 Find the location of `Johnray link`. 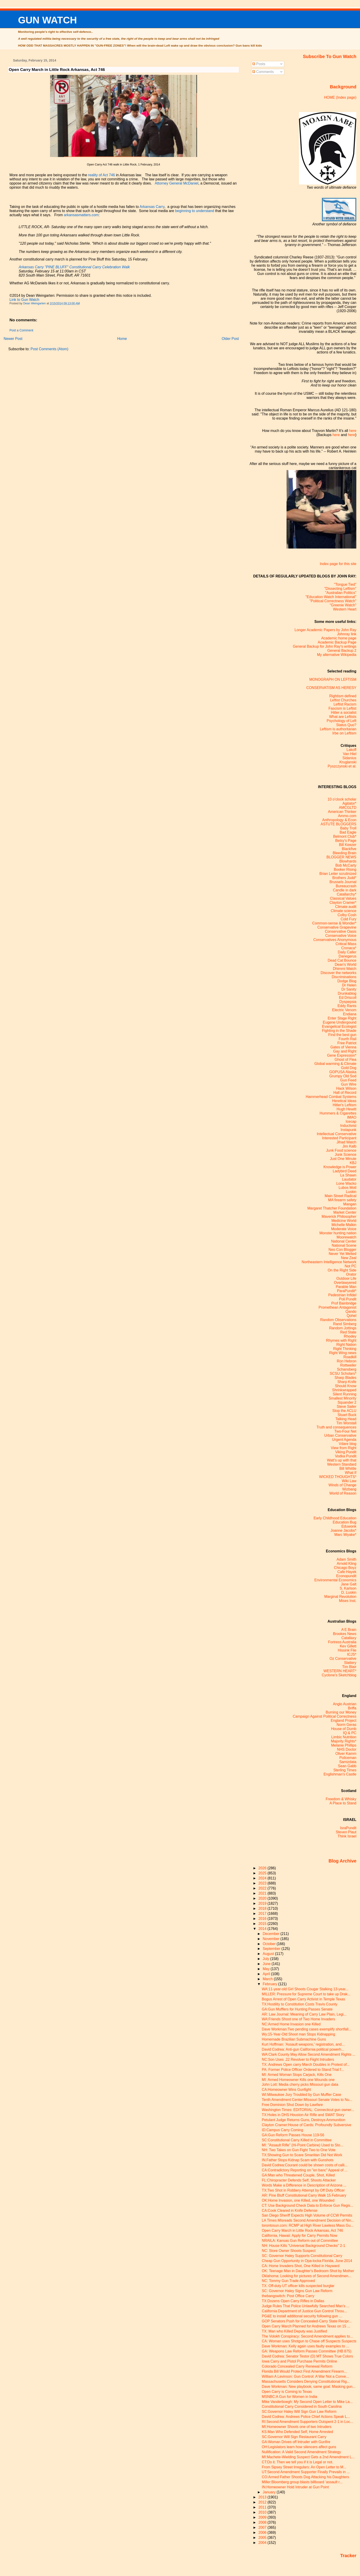

Johnray link is located at coordinates (346, 634).